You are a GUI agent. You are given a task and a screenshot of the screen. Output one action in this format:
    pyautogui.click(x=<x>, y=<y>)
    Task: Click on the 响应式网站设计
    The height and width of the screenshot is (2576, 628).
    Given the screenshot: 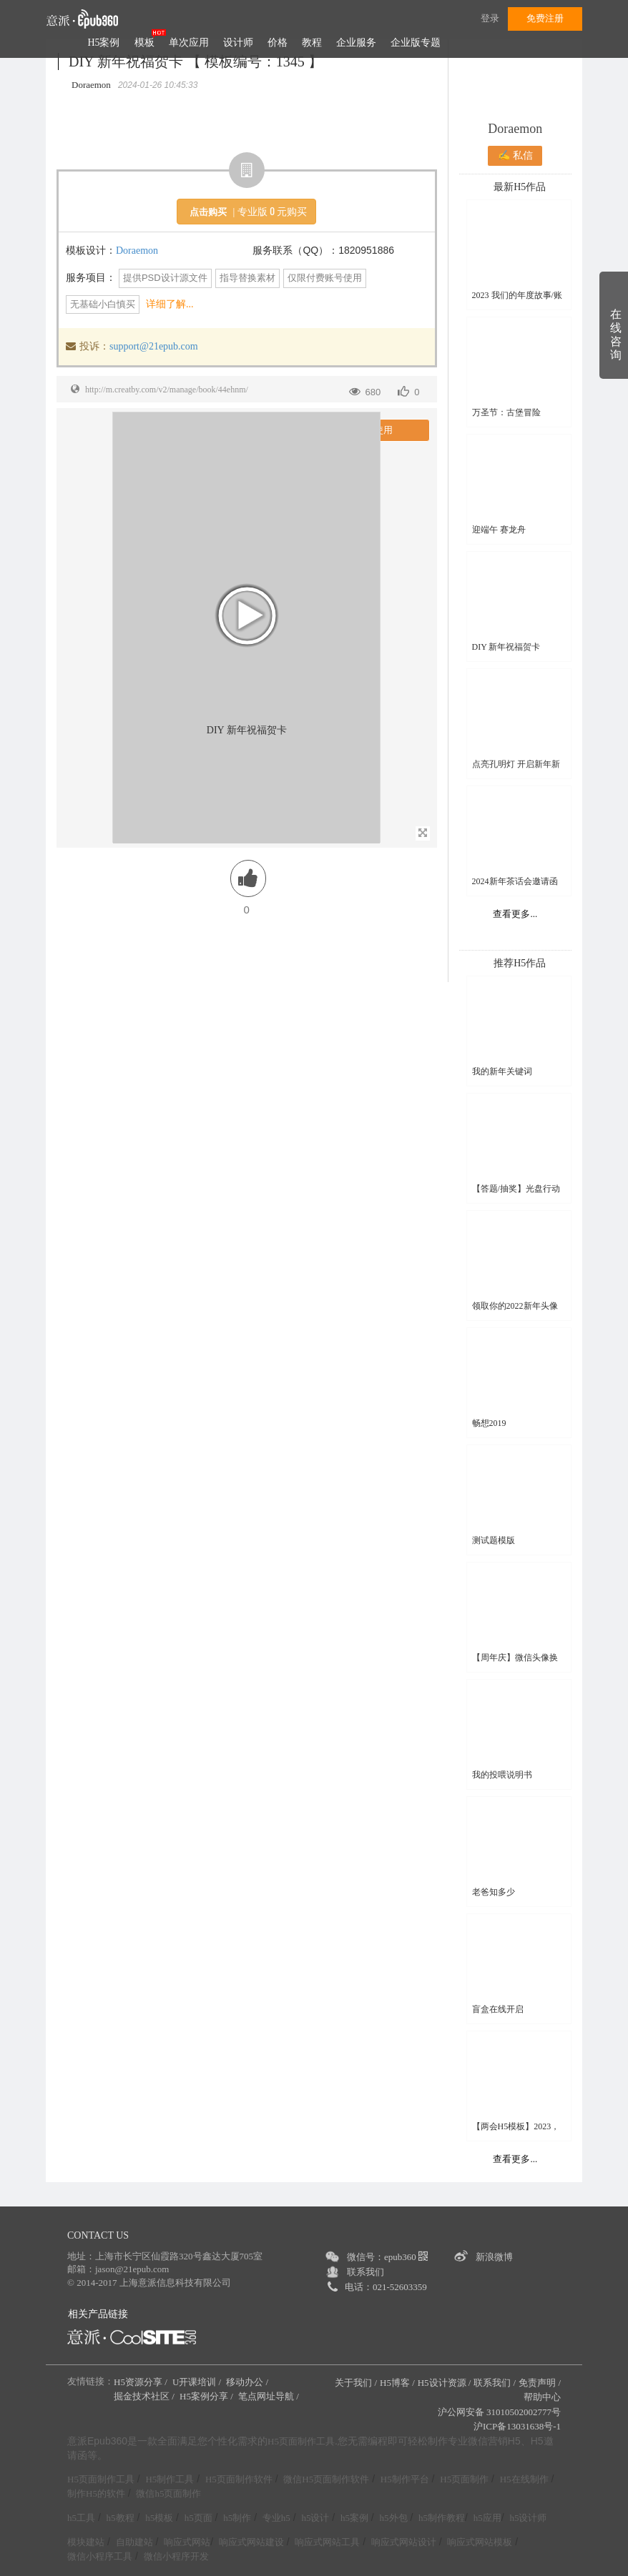 What is the action you would take?
    pyautogui.click(x=403, y=2542)
    